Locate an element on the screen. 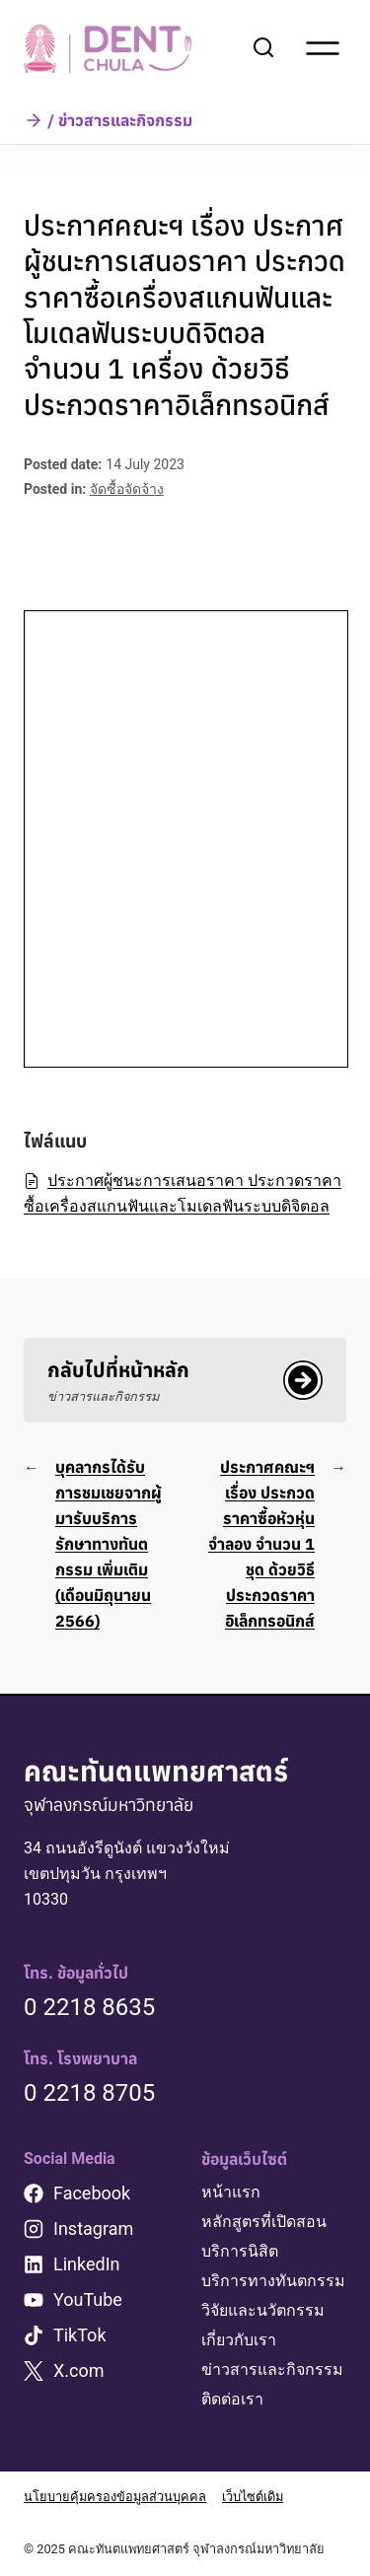 The width and height of the screenshot is (370, 2576). บริการนิสิต is located at coordinates (239, 2251).